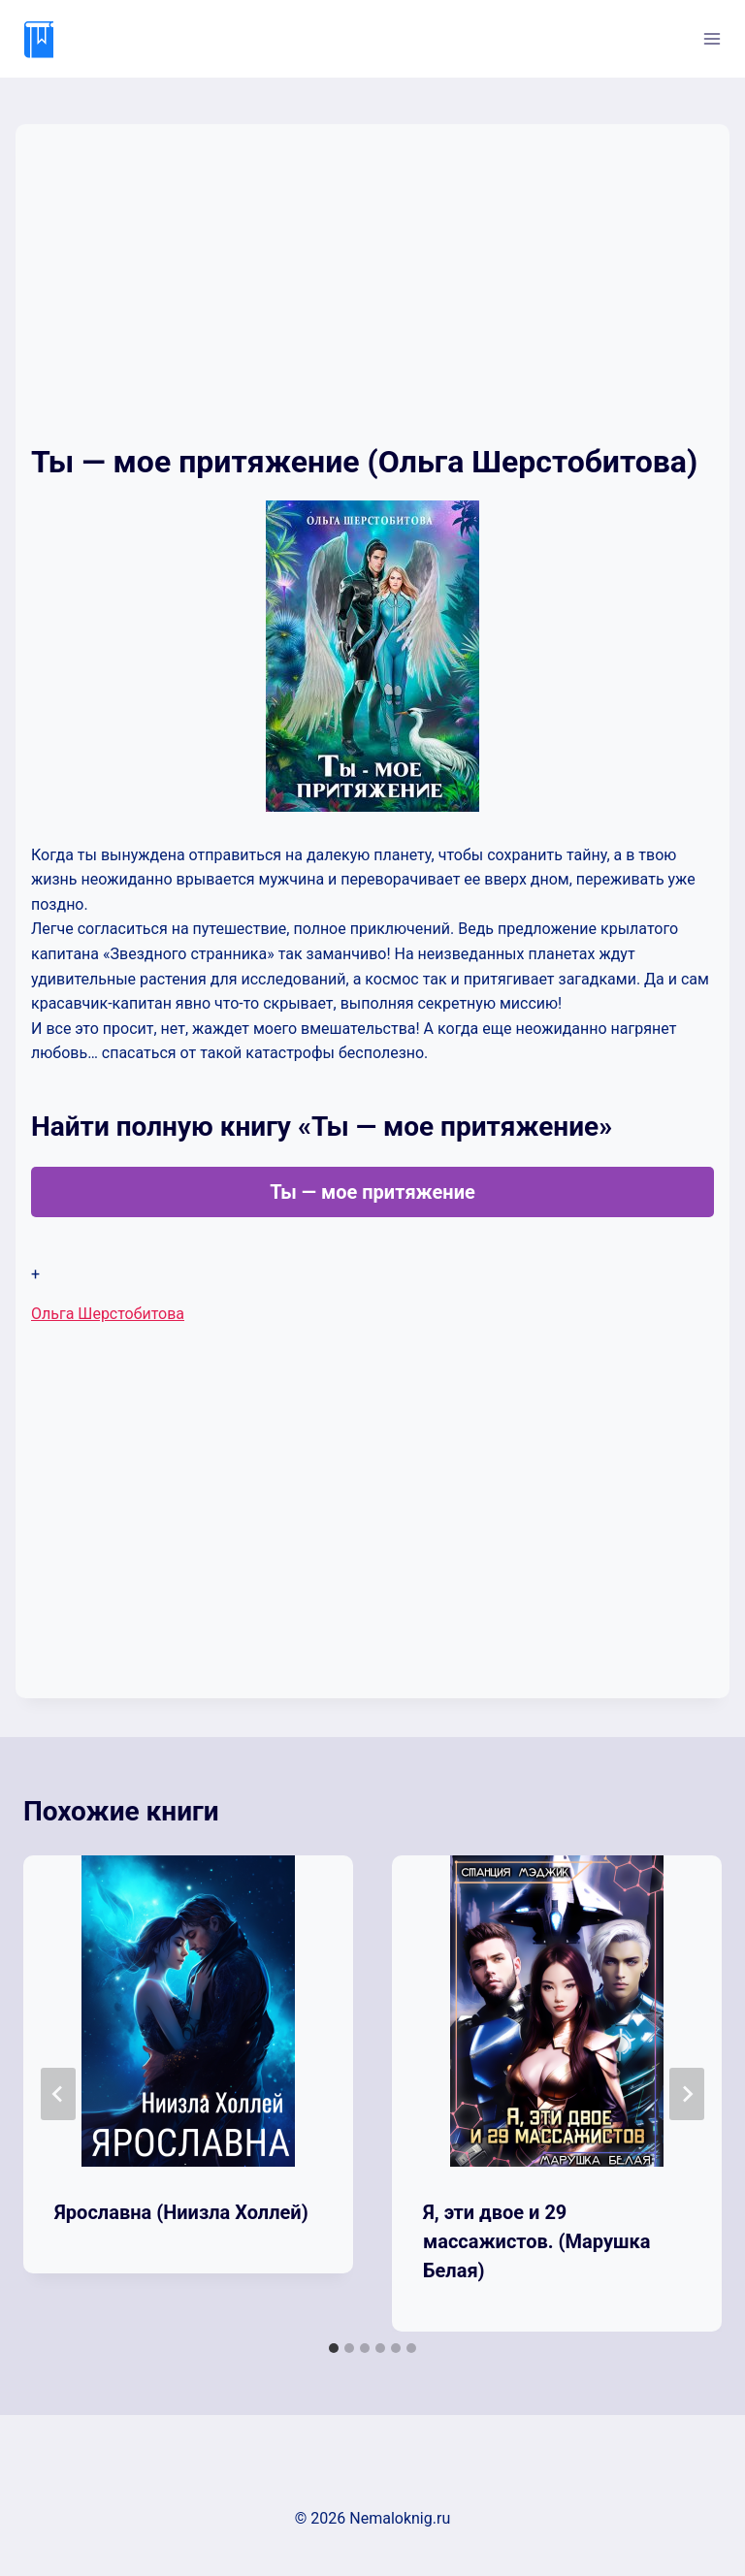 The width and height of the screenshot is (745, 2576). Describe the element at coordinates (334, 2348) in the screenshot. I see `[tab]` at that location.